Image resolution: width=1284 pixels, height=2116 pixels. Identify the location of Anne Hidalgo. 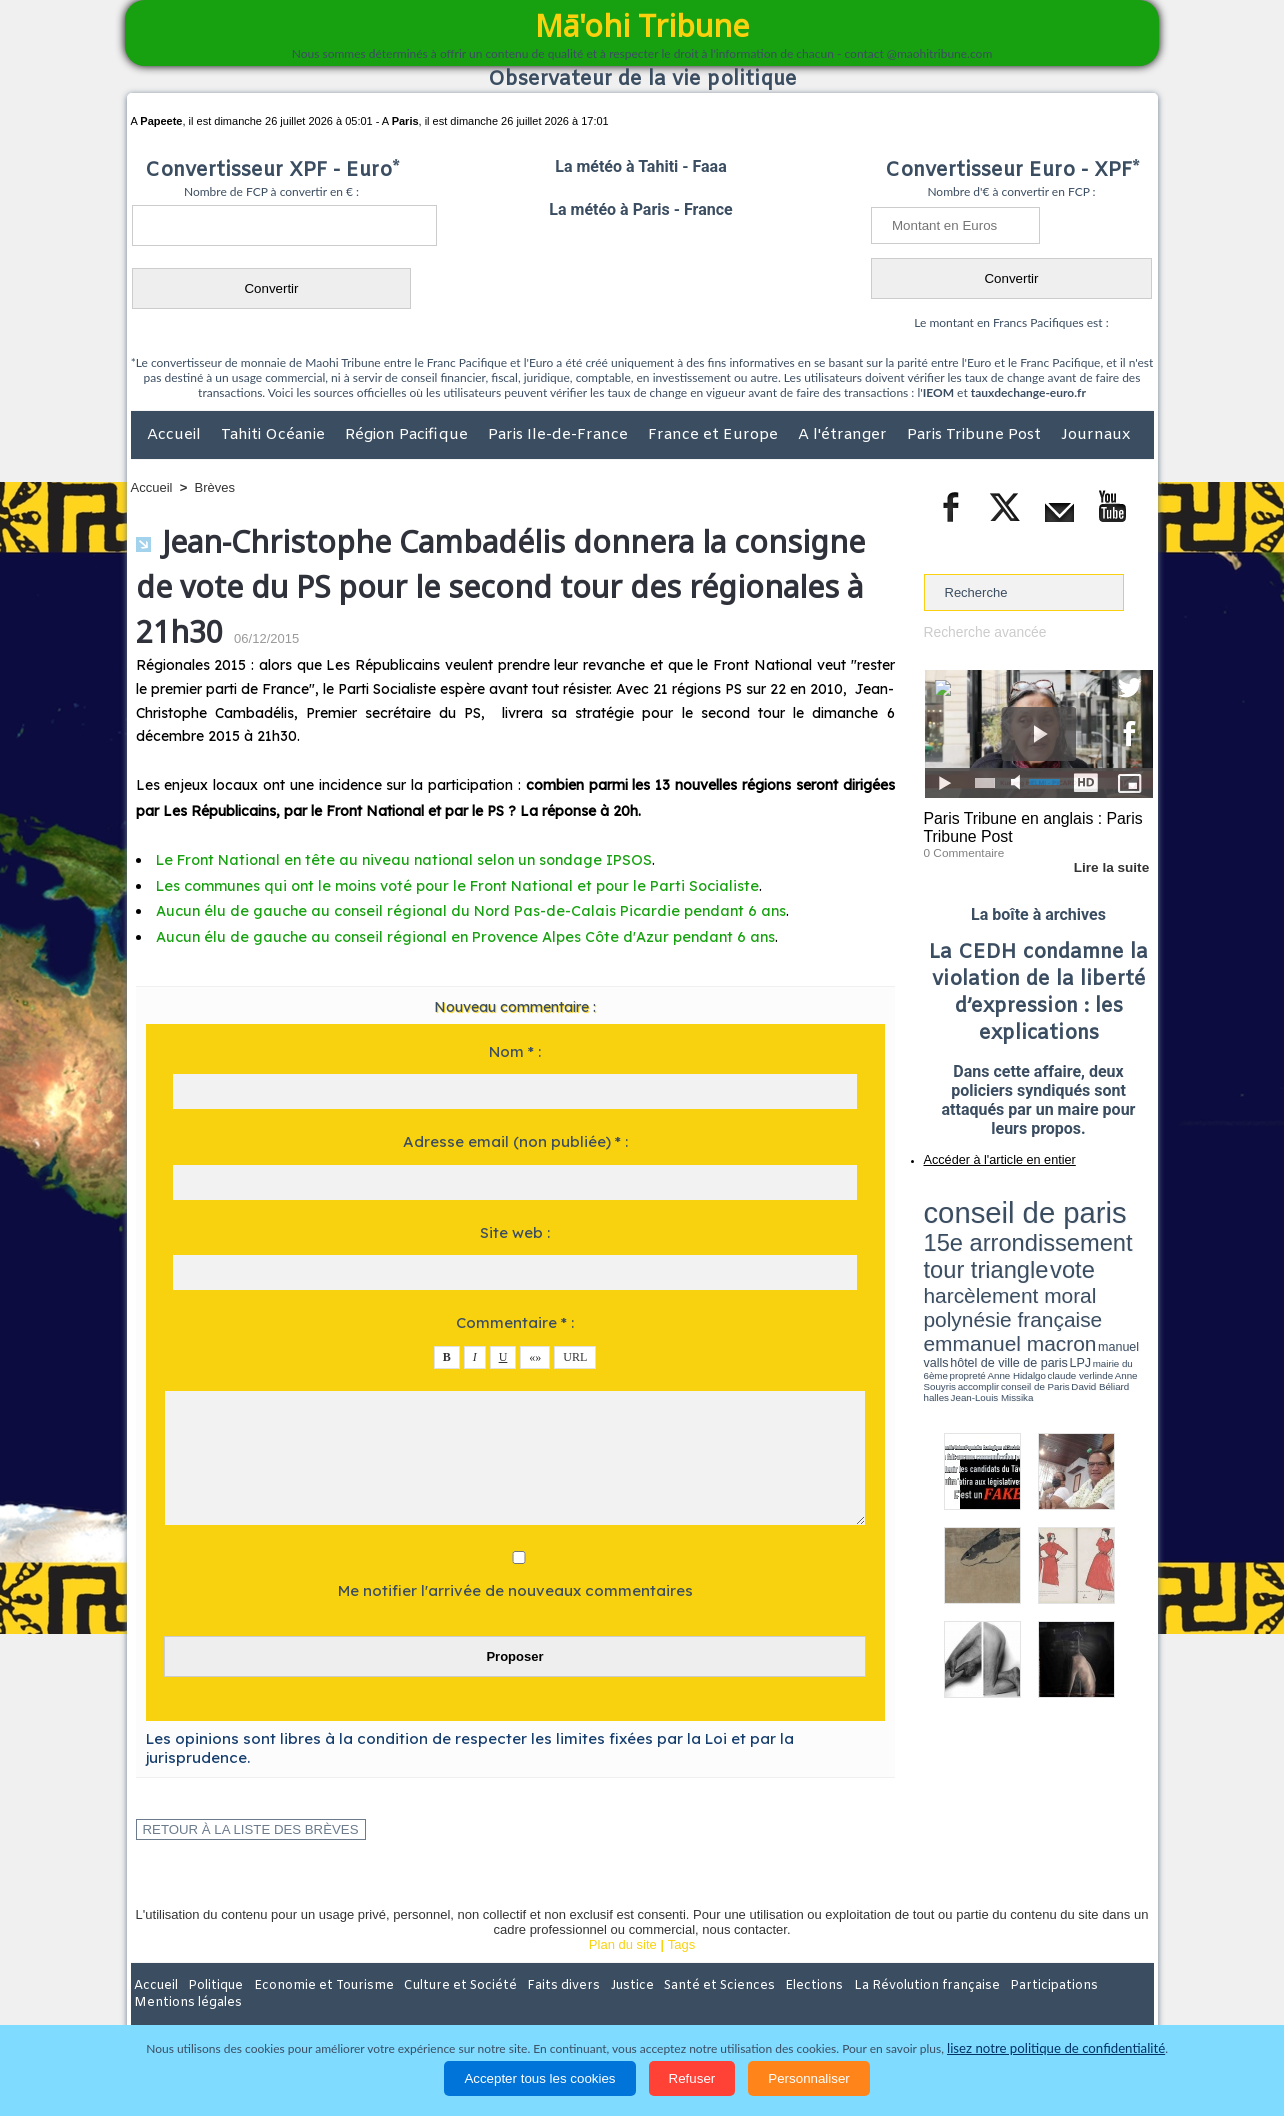
(1023, 1263).